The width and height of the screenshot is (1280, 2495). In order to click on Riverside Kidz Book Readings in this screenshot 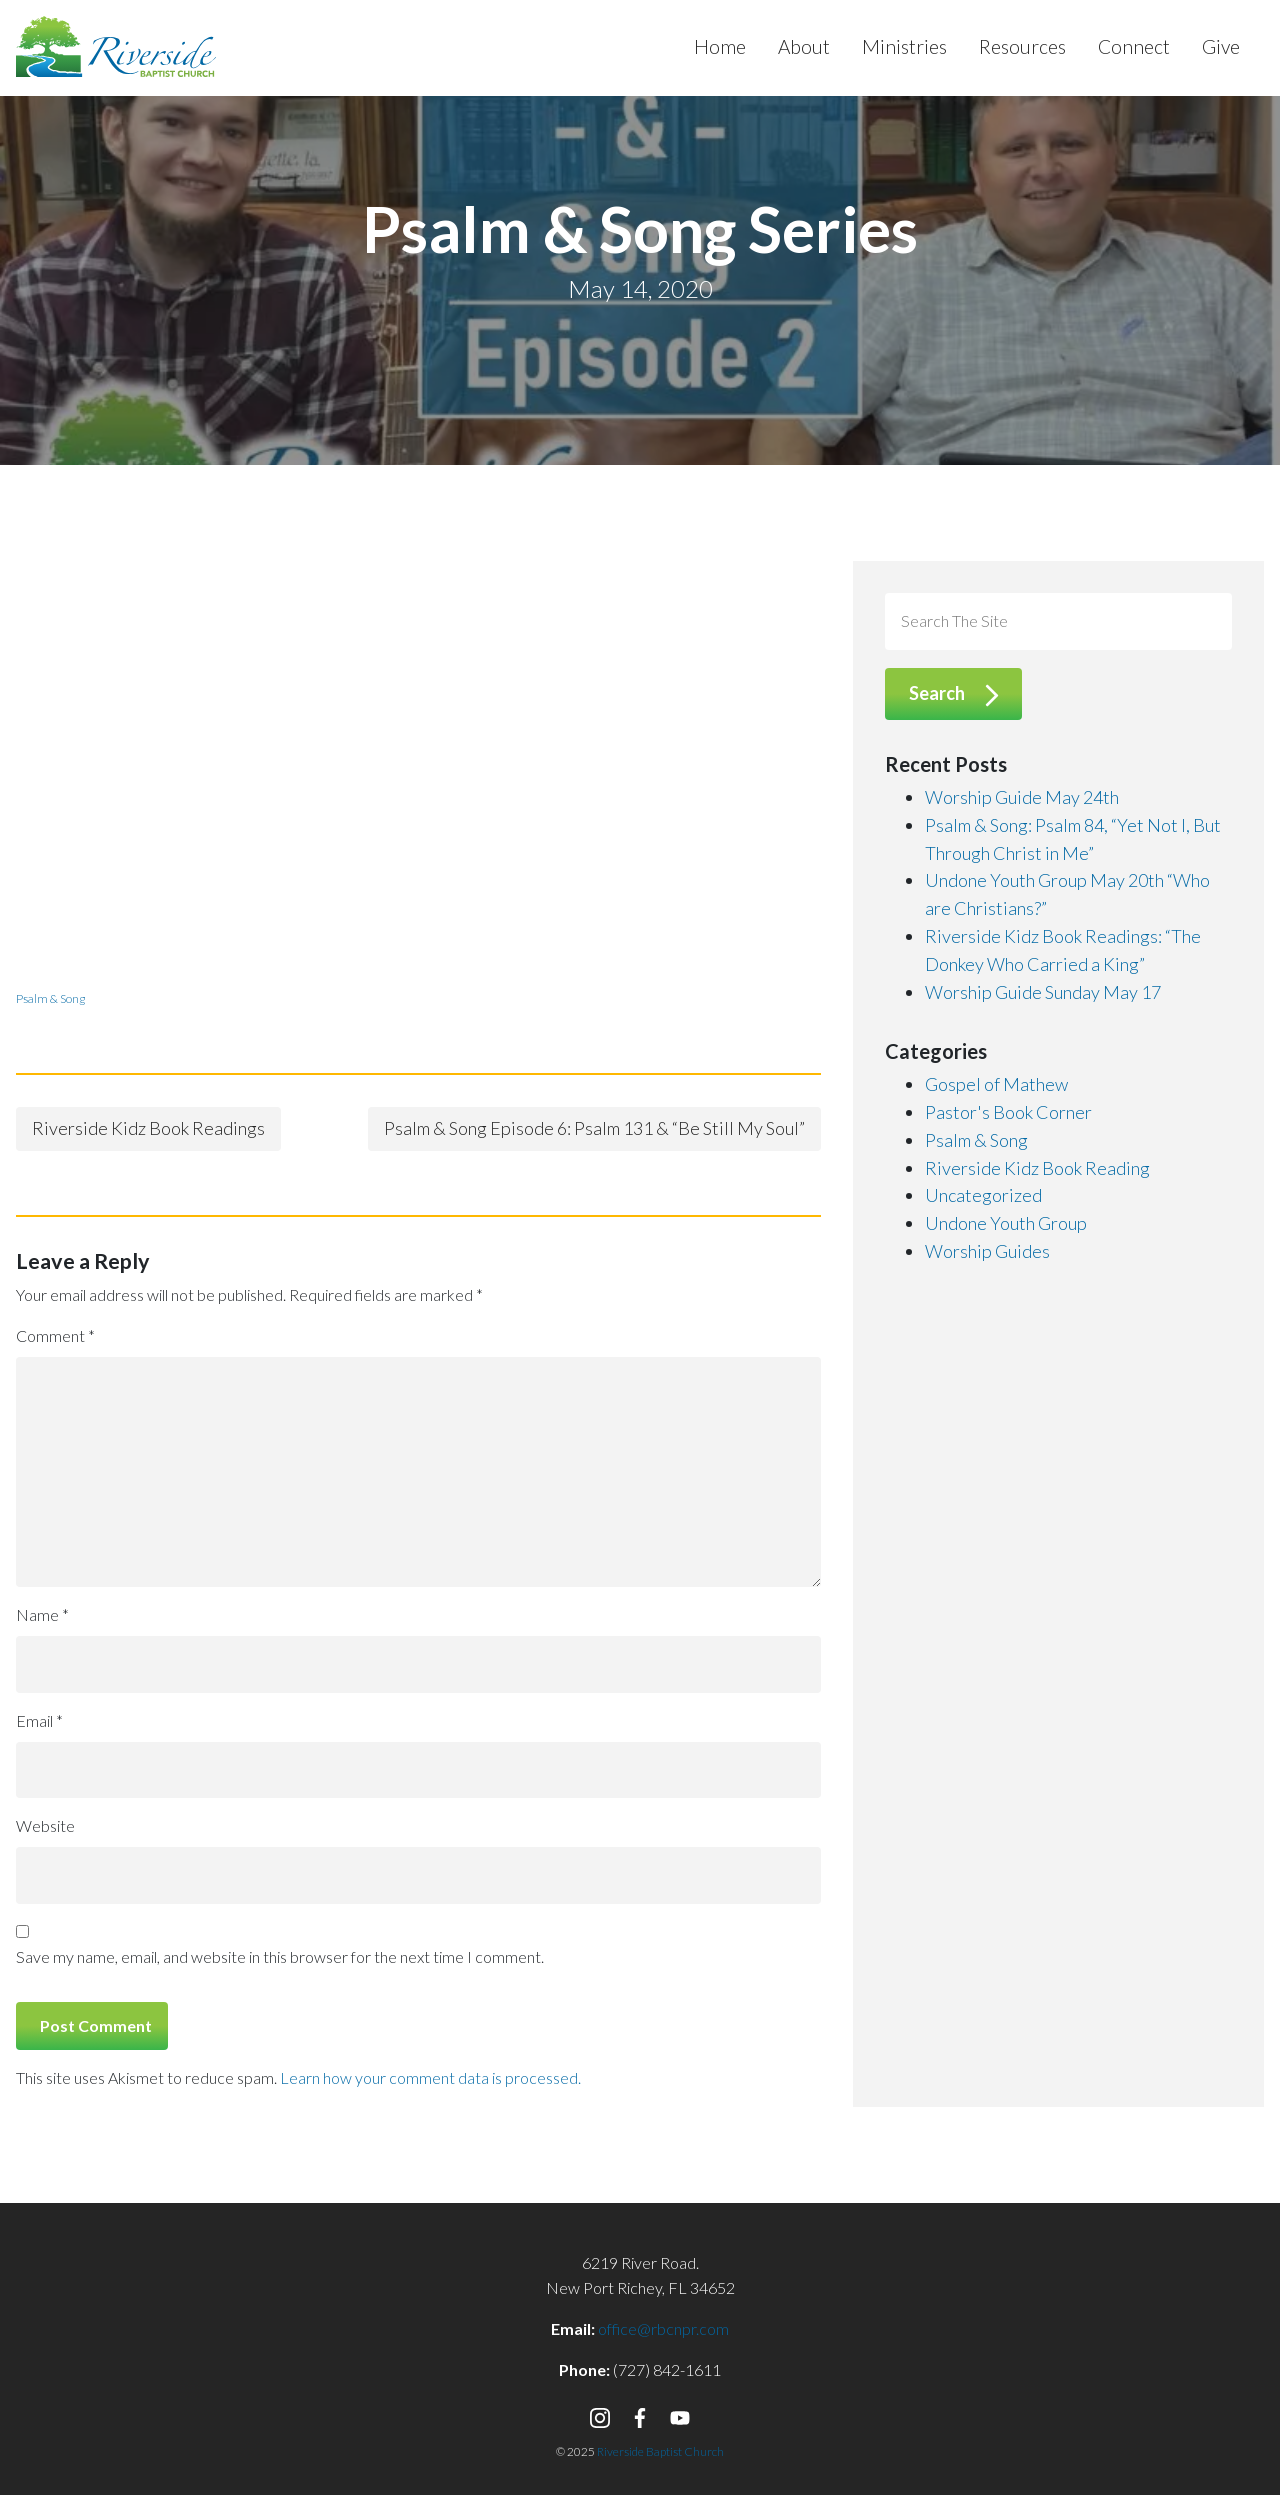, I will do `click(148, 1128)`.